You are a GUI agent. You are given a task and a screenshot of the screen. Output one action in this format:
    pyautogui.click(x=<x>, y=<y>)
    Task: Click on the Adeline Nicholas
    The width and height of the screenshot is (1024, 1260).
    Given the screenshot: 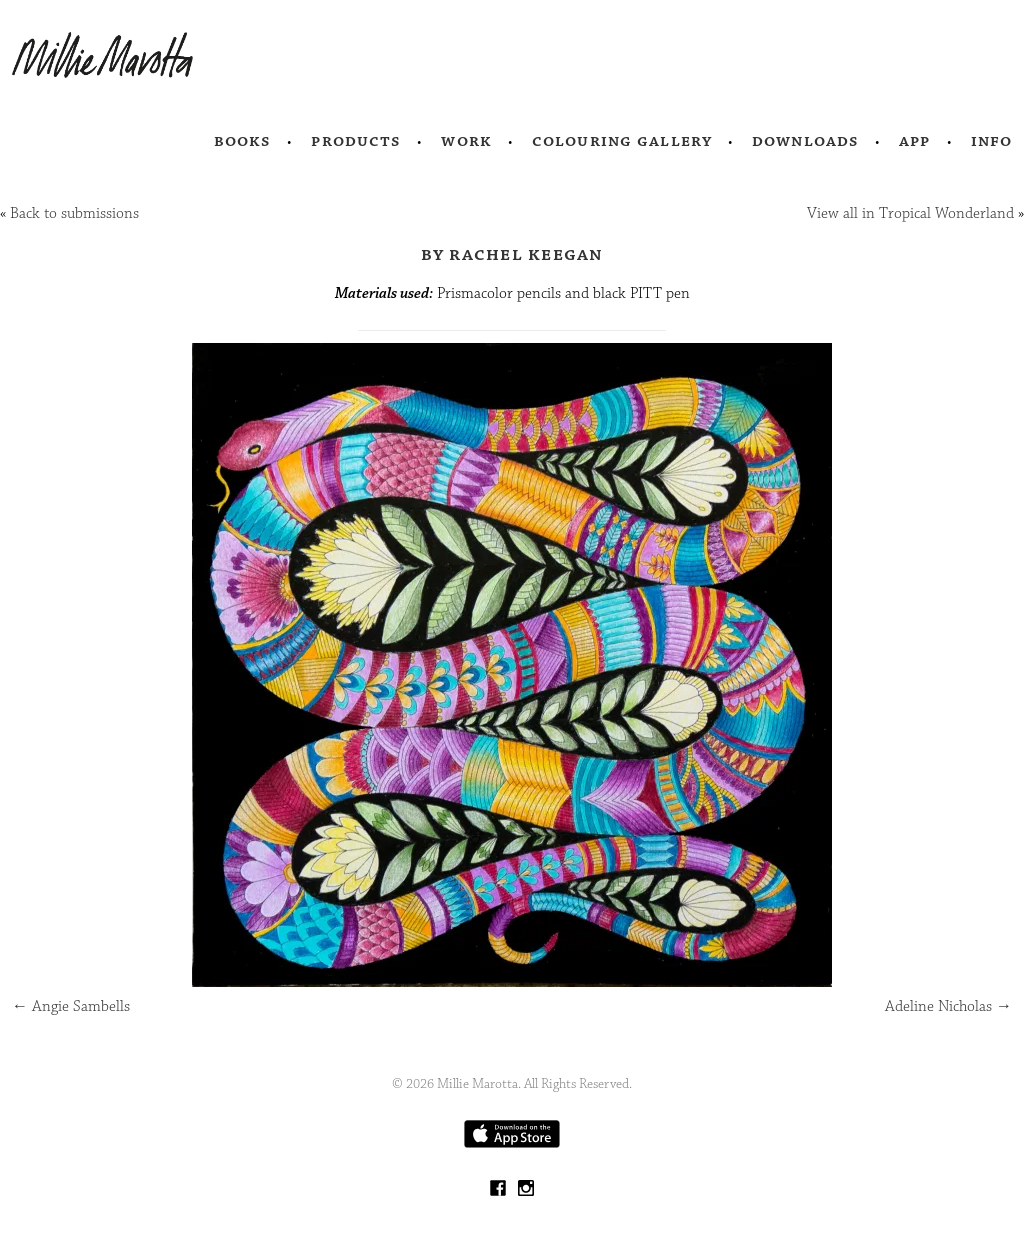 What is the action you would take?
    pyautogui.click(x=948, y=1006)
    